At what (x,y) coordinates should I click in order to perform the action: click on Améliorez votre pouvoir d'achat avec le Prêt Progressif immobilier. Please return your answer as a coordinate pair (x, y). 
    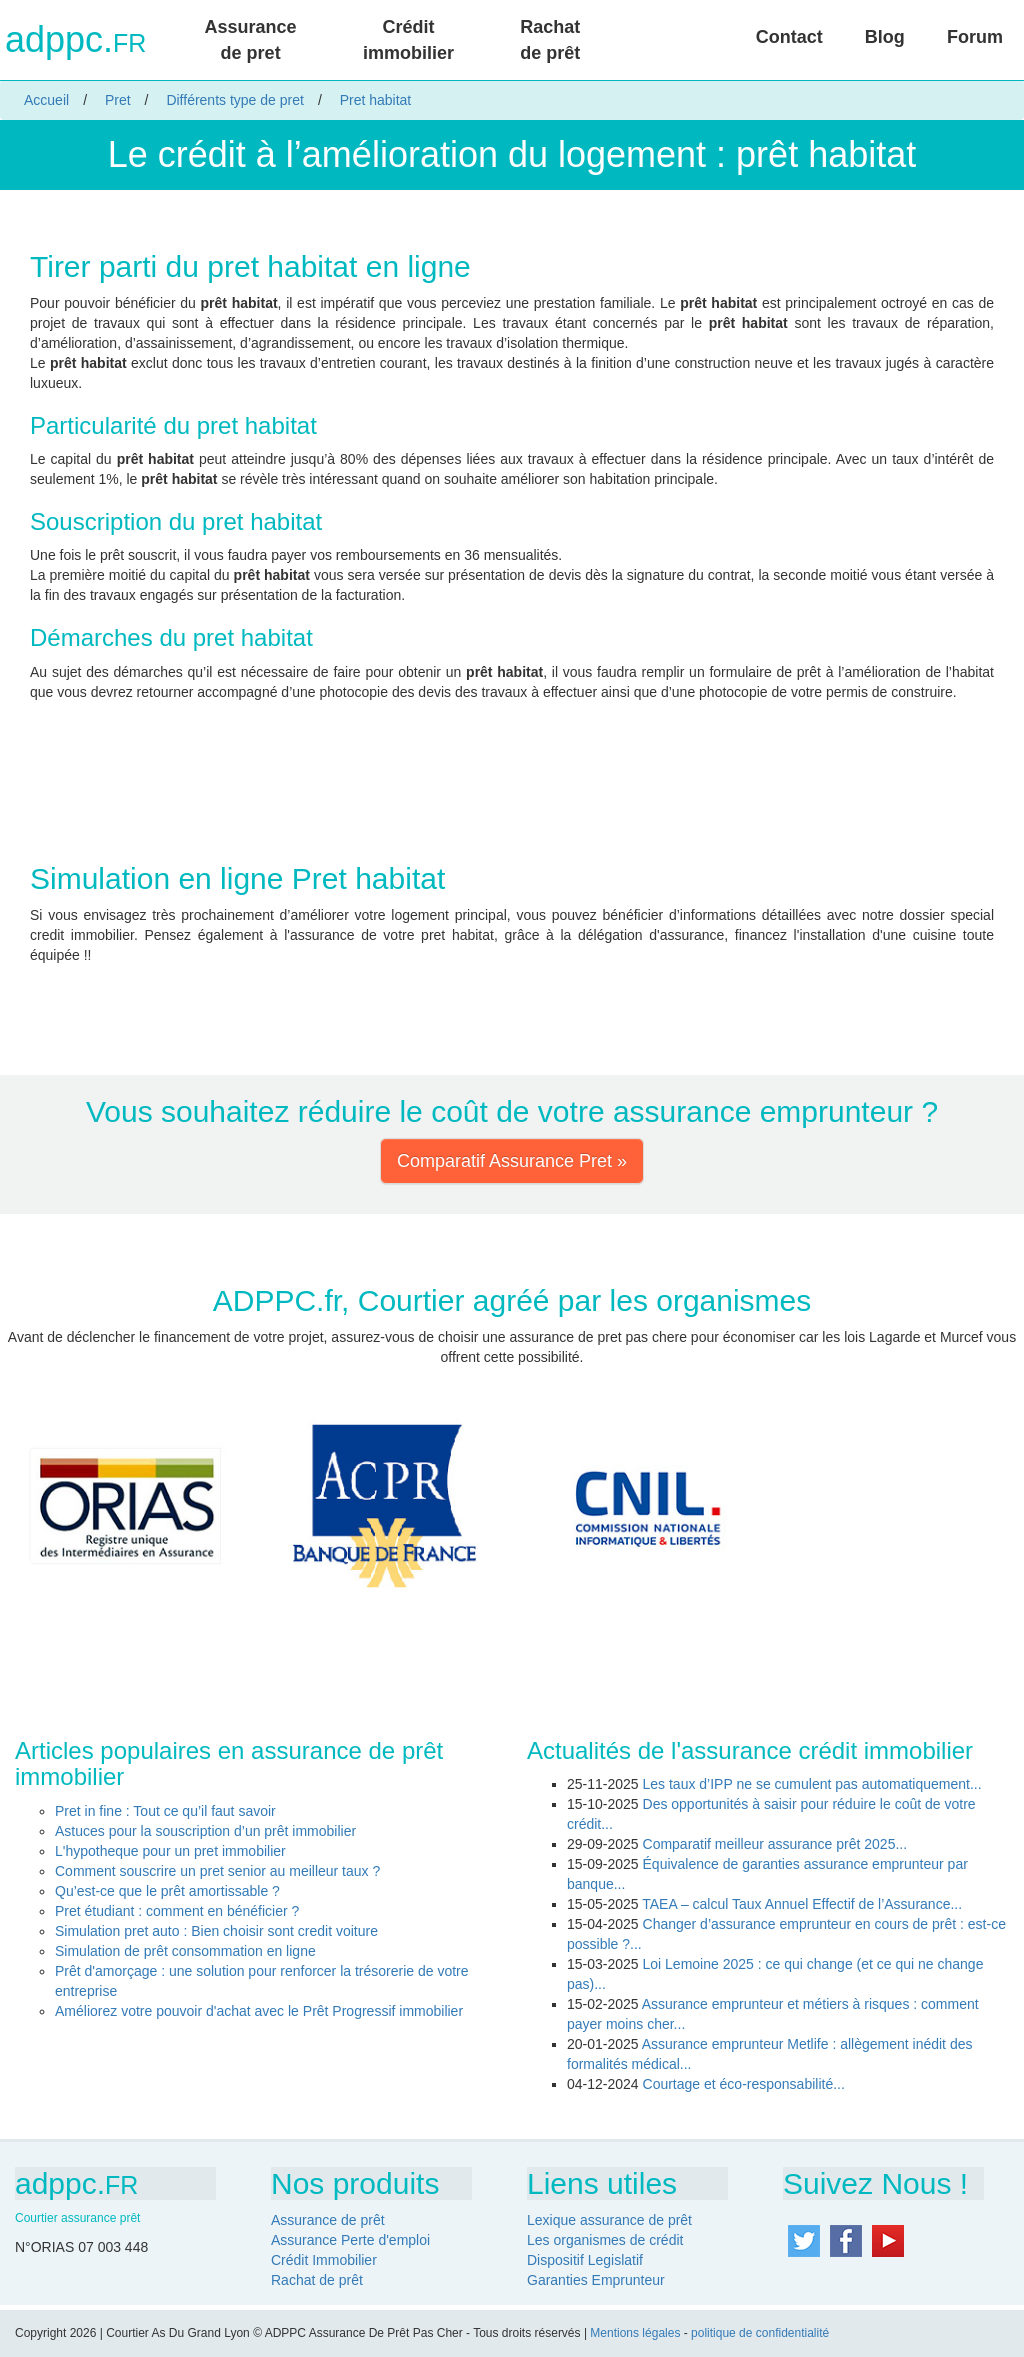
    Looking at the image, I should click on (259, 2011).